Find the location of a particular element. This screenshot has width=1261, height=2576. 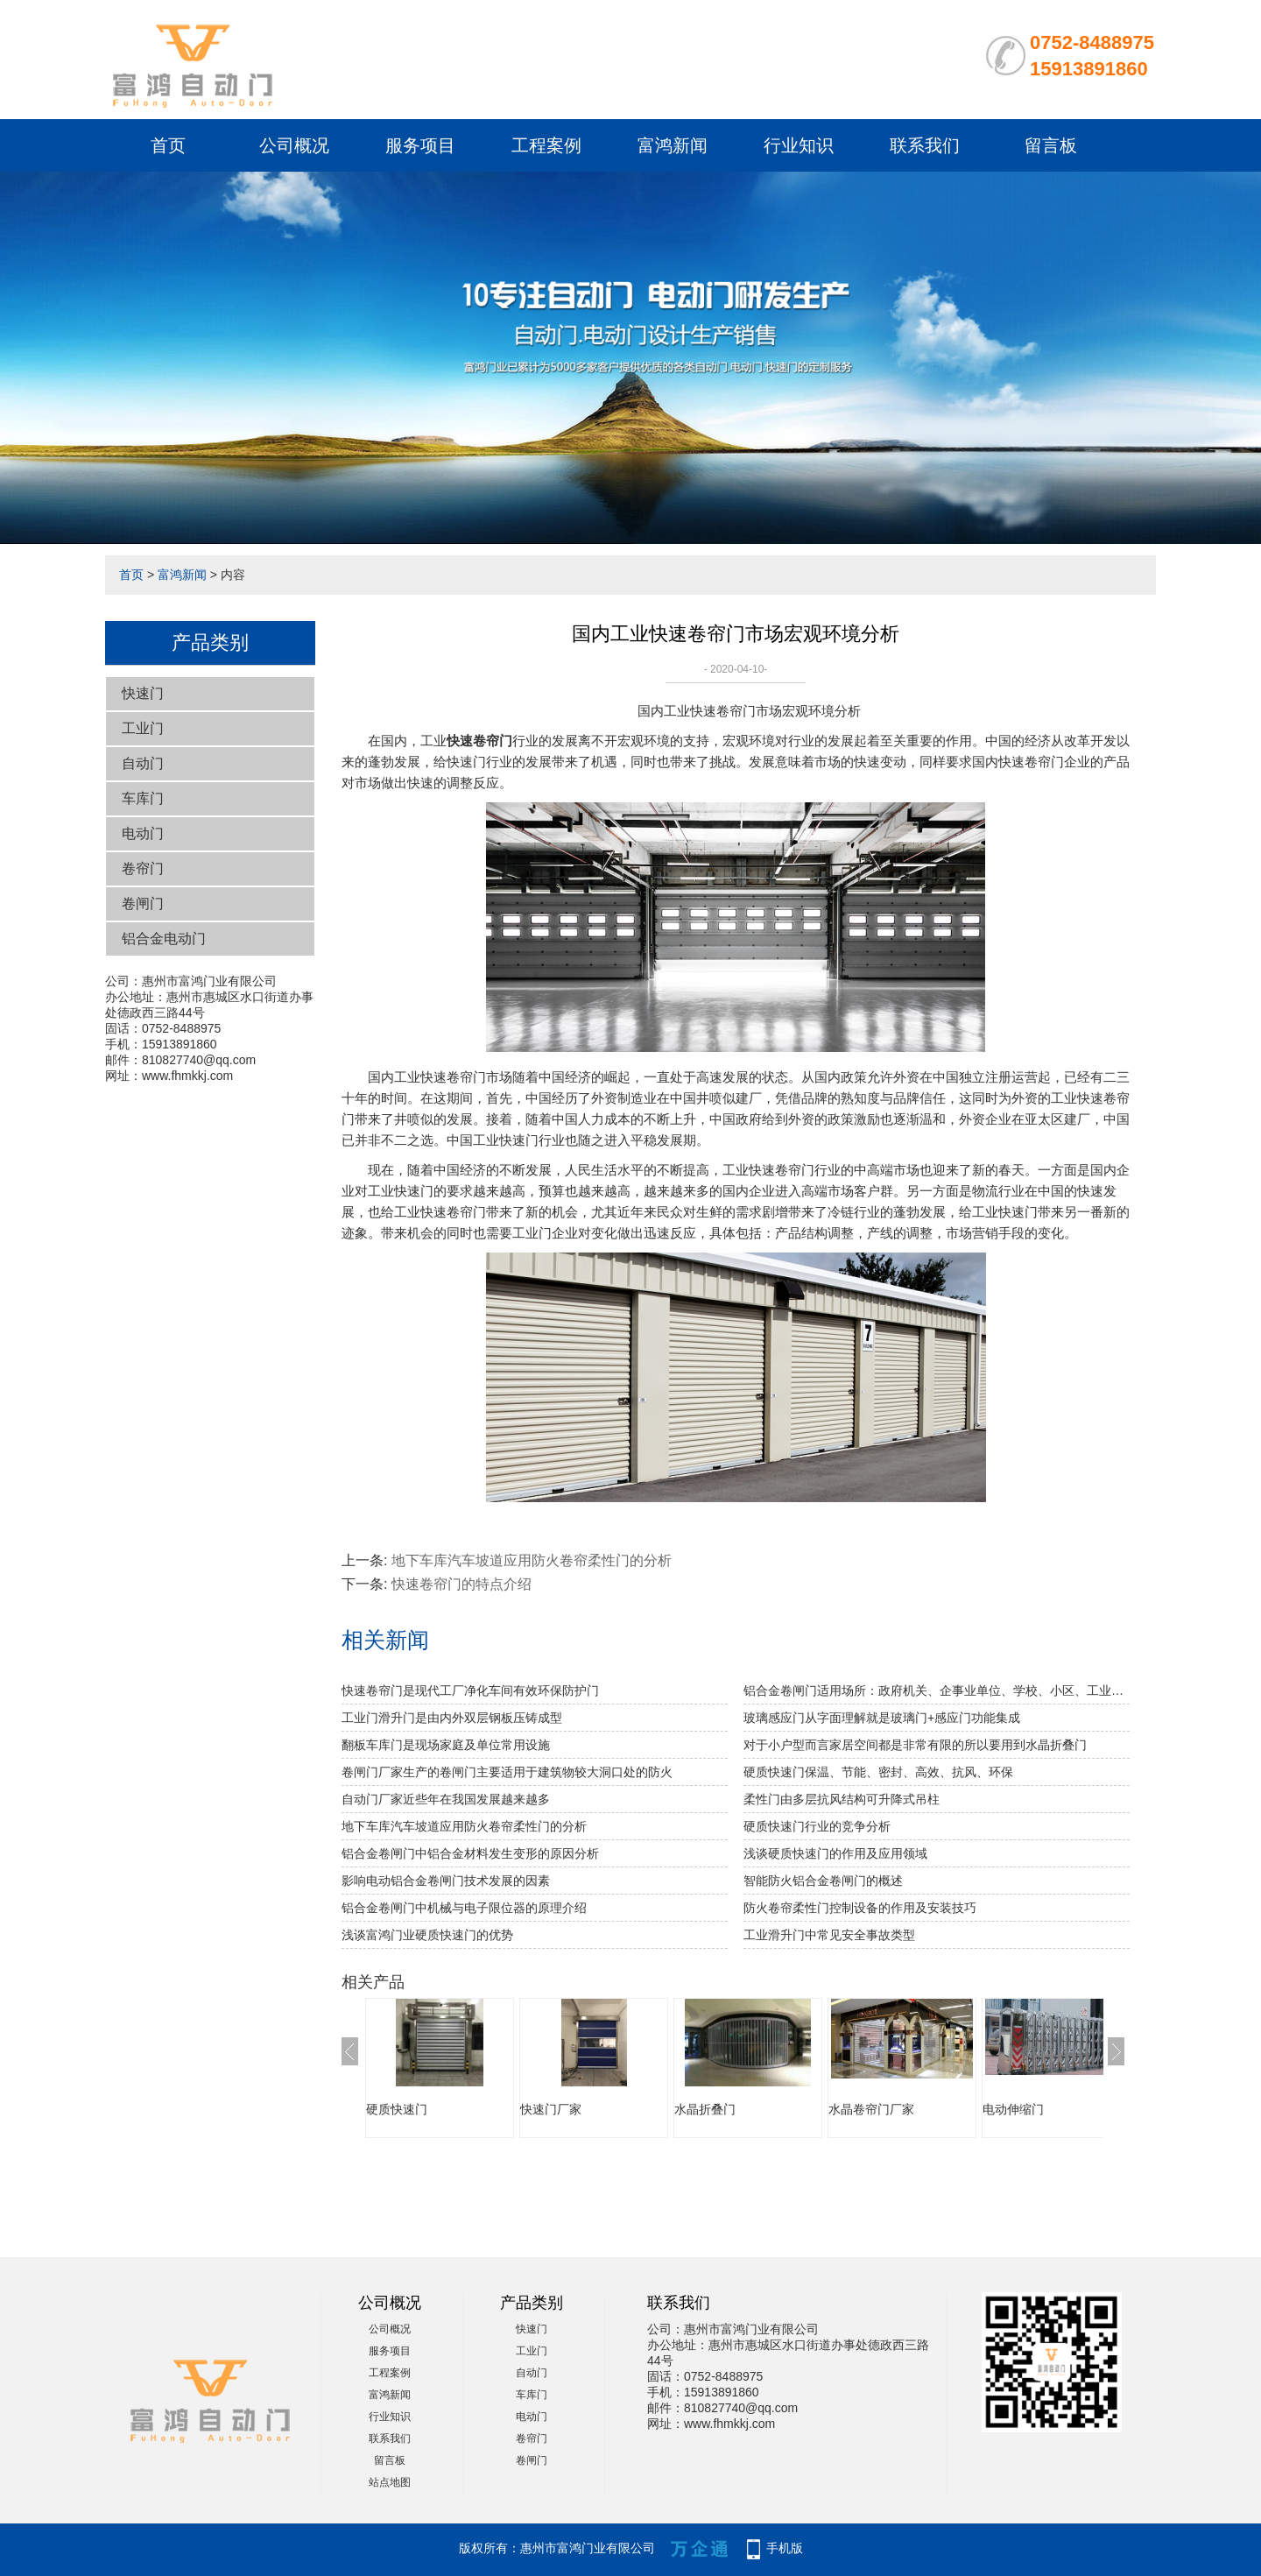

工业门滑升门是由内外双层钢板压铸成型 is located at coordinates (452, 1718).